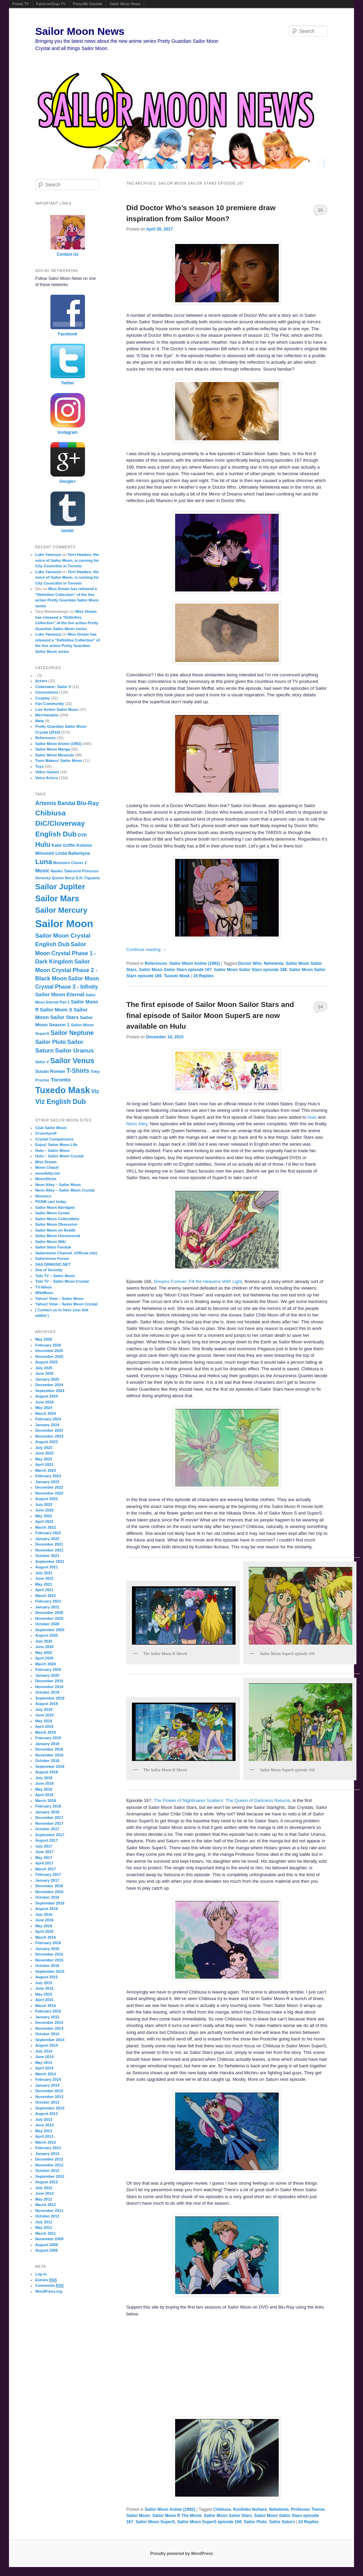  What do you see at coordinates (44, 1920) in the screenshot?
I see `June 2016` at bounding box center [44, 1920].